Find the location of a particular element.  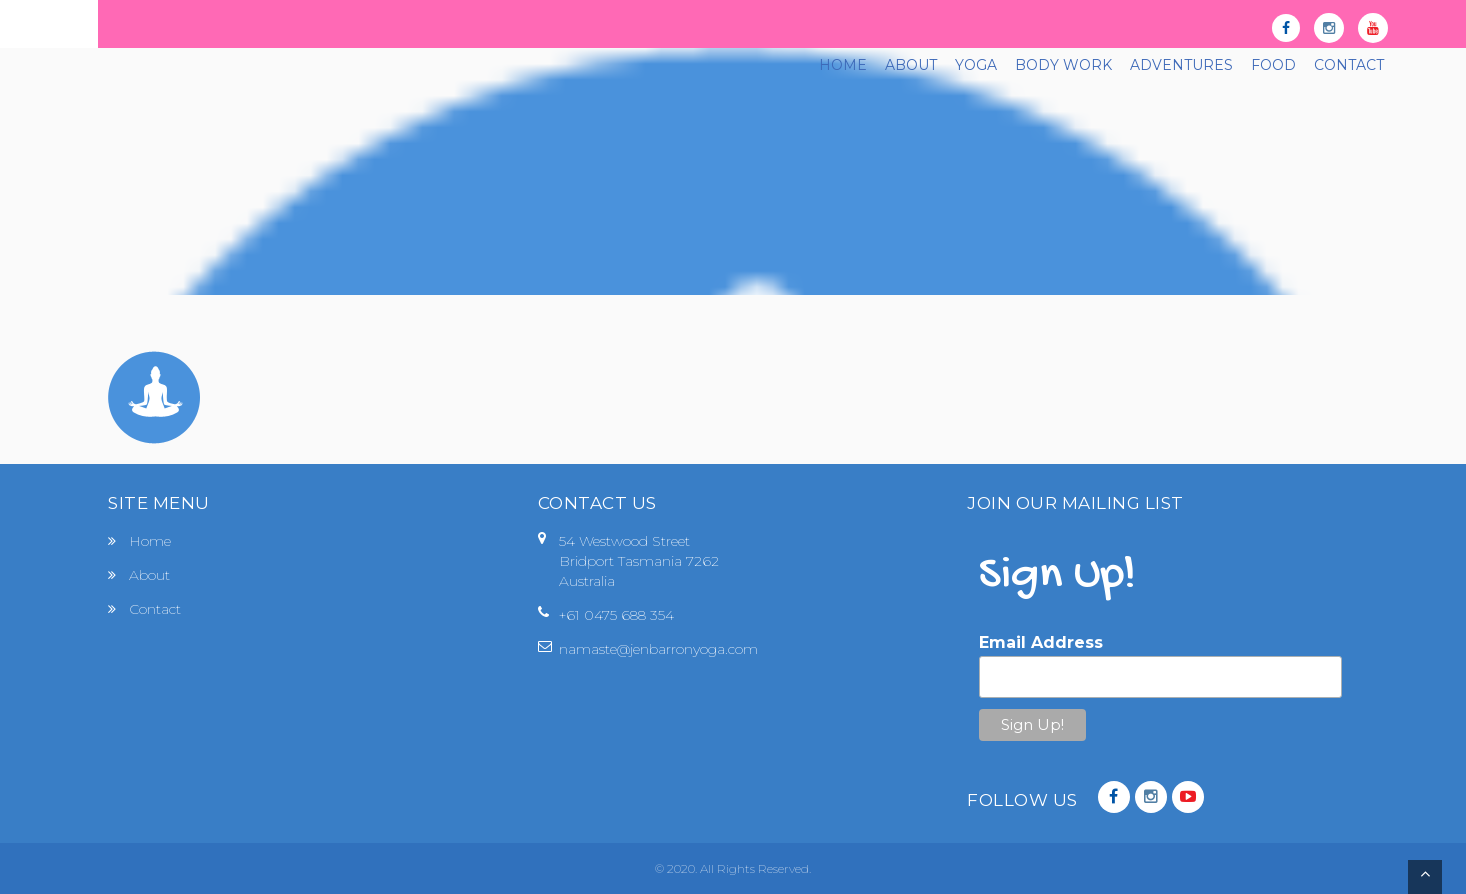

About is located at coordinates (149, 575).